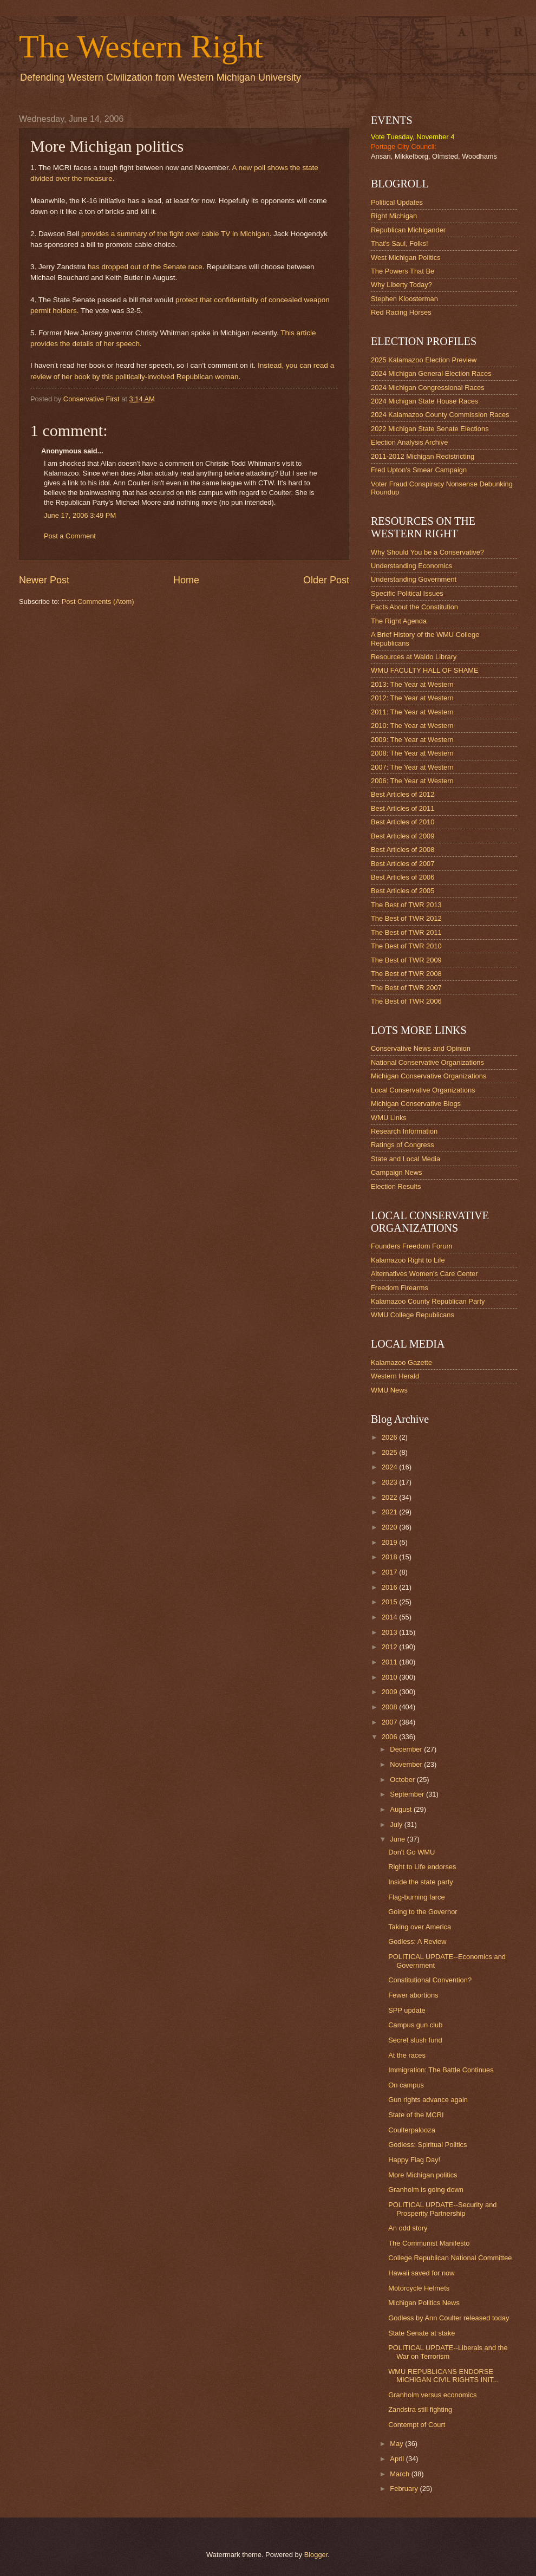  What do you see at coordinates (412, 781) in the screenshot?
I see `2006: The Year at Western` at bounding box center [412, 781].